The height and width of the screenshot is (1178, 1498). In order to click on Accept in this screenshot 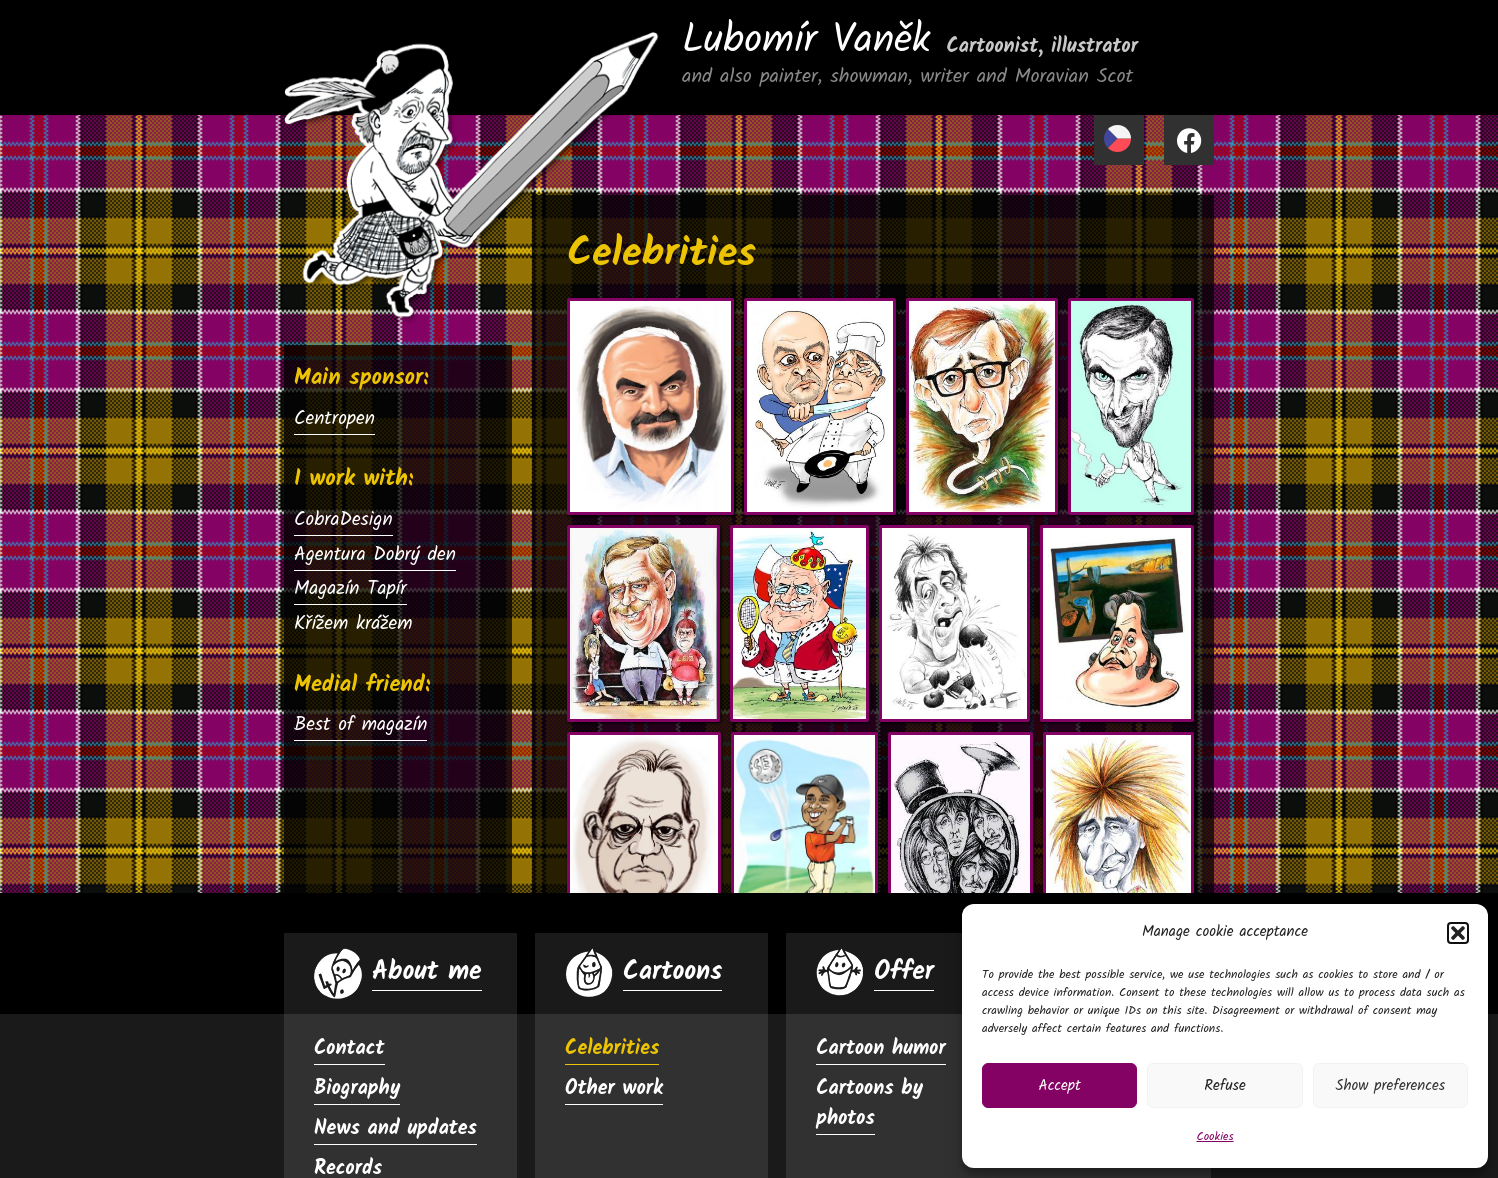, I will do `click(1060, 1086)`.